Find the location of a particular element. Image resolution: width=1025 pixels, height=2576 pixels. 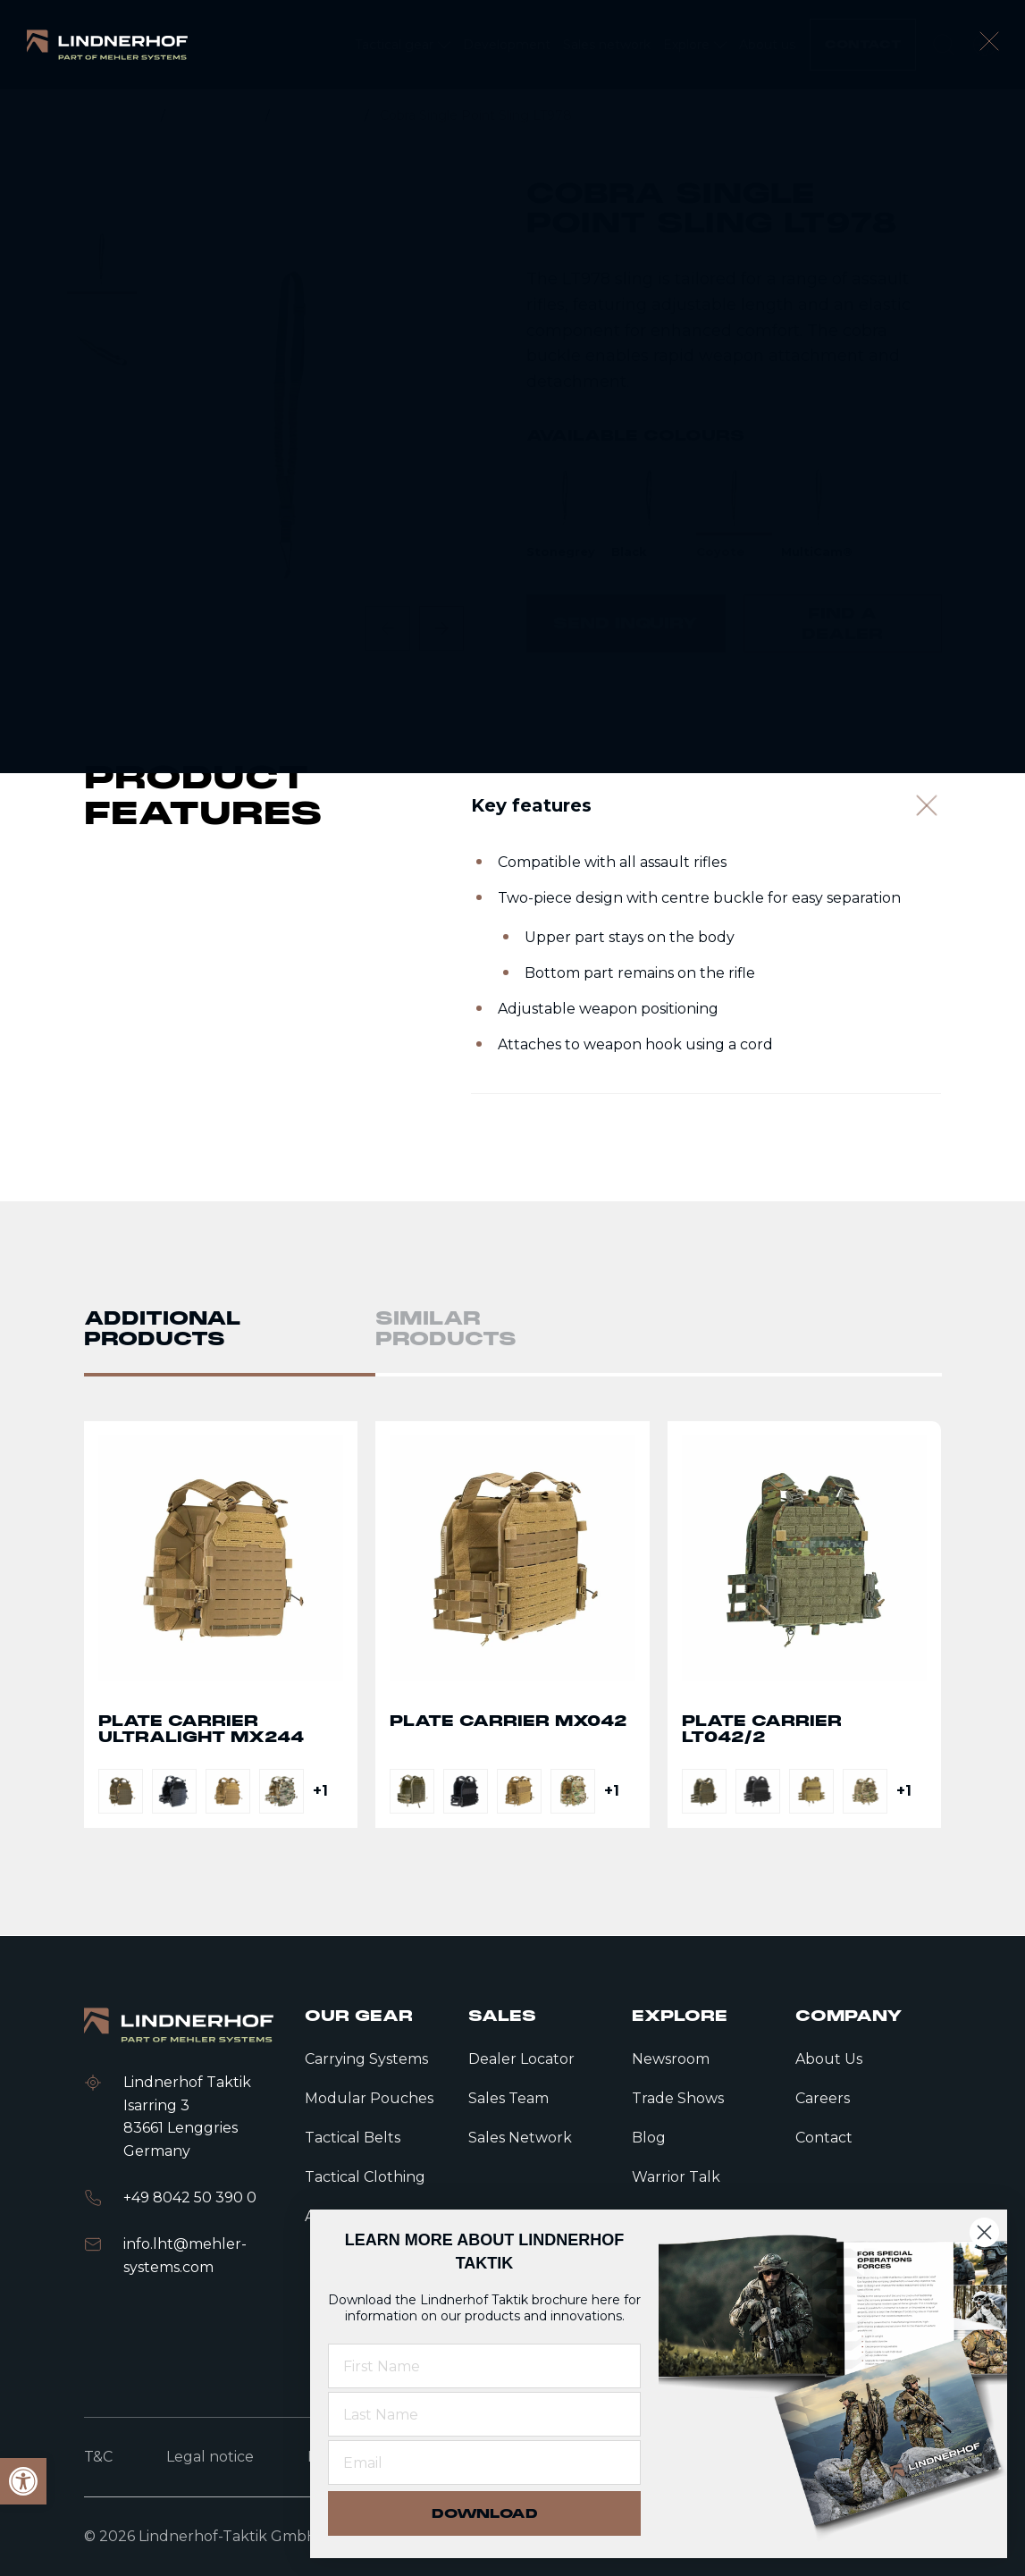

DOWNLOAD is located at coordinates (485, 2513).